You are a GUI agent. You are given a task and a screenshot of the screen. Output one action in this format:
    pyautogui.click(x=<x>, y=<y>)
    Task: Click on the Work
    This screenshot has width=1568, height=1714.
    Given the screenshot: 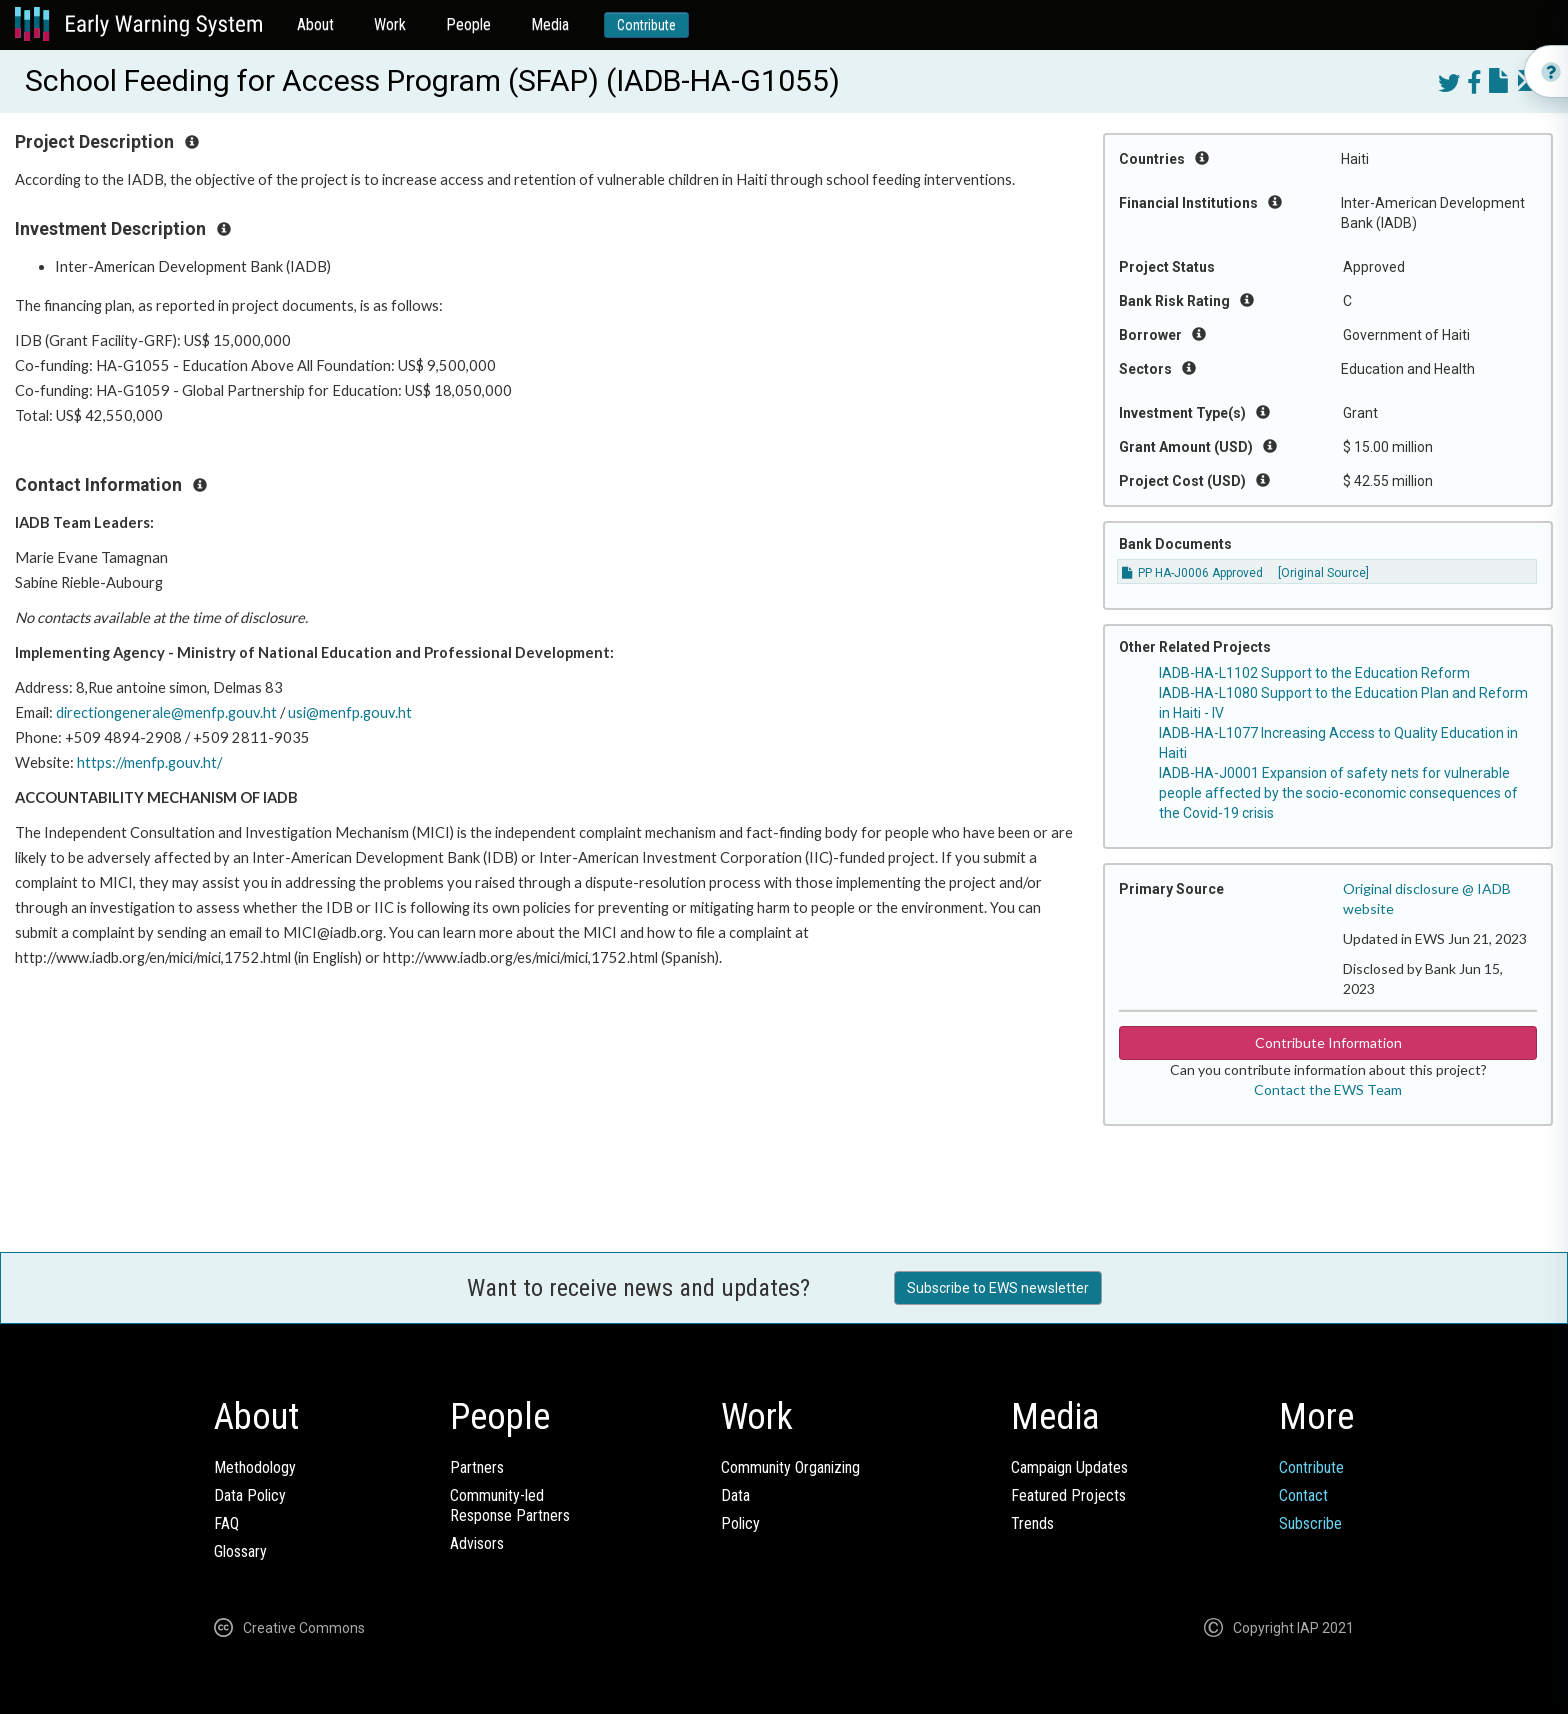 What is the action you would take?
    pyautogui.click(x=390, y=24)
    